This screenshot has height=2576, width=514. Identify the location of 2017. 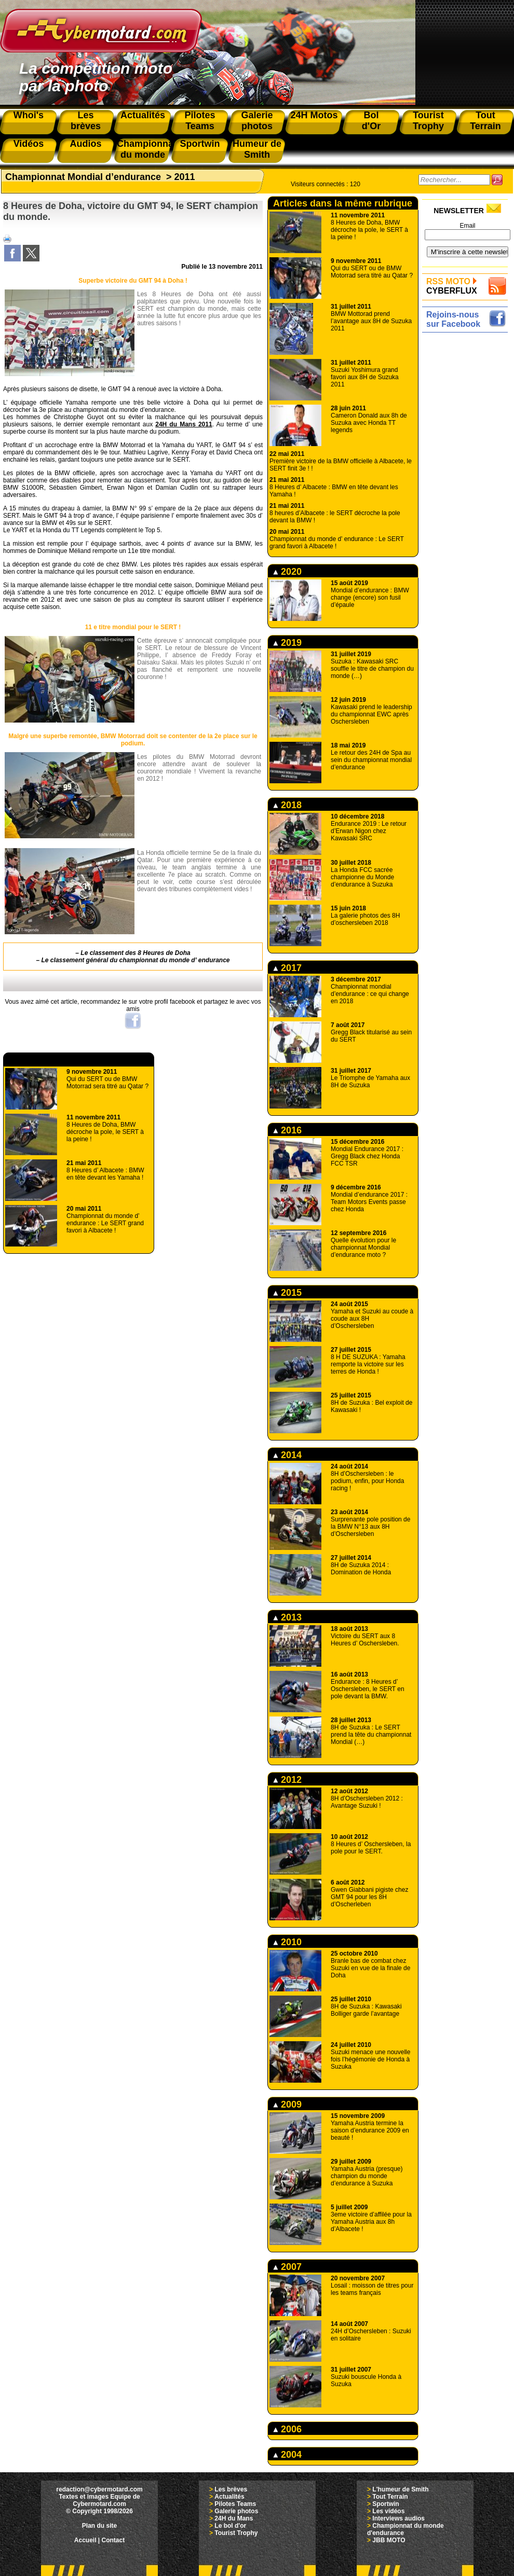
(287, 968).